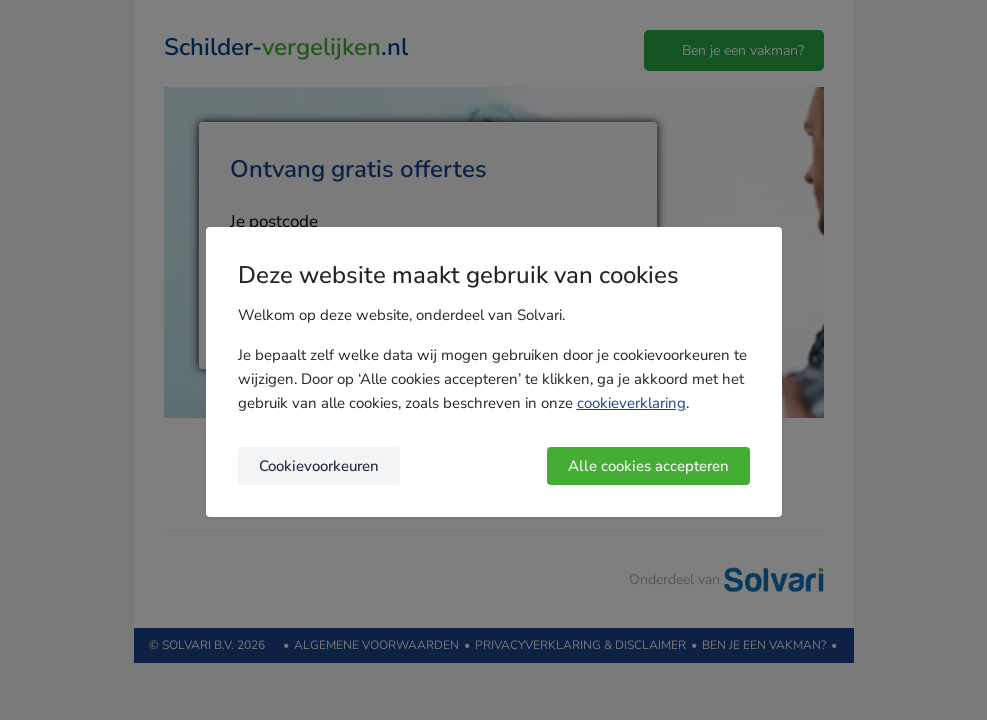 This screenshot has height=720, width=987. What do you see at coordinates (648, 466) in the screenshot?
I see `Alle cookies accepteren` at bounding box center [648, 466].